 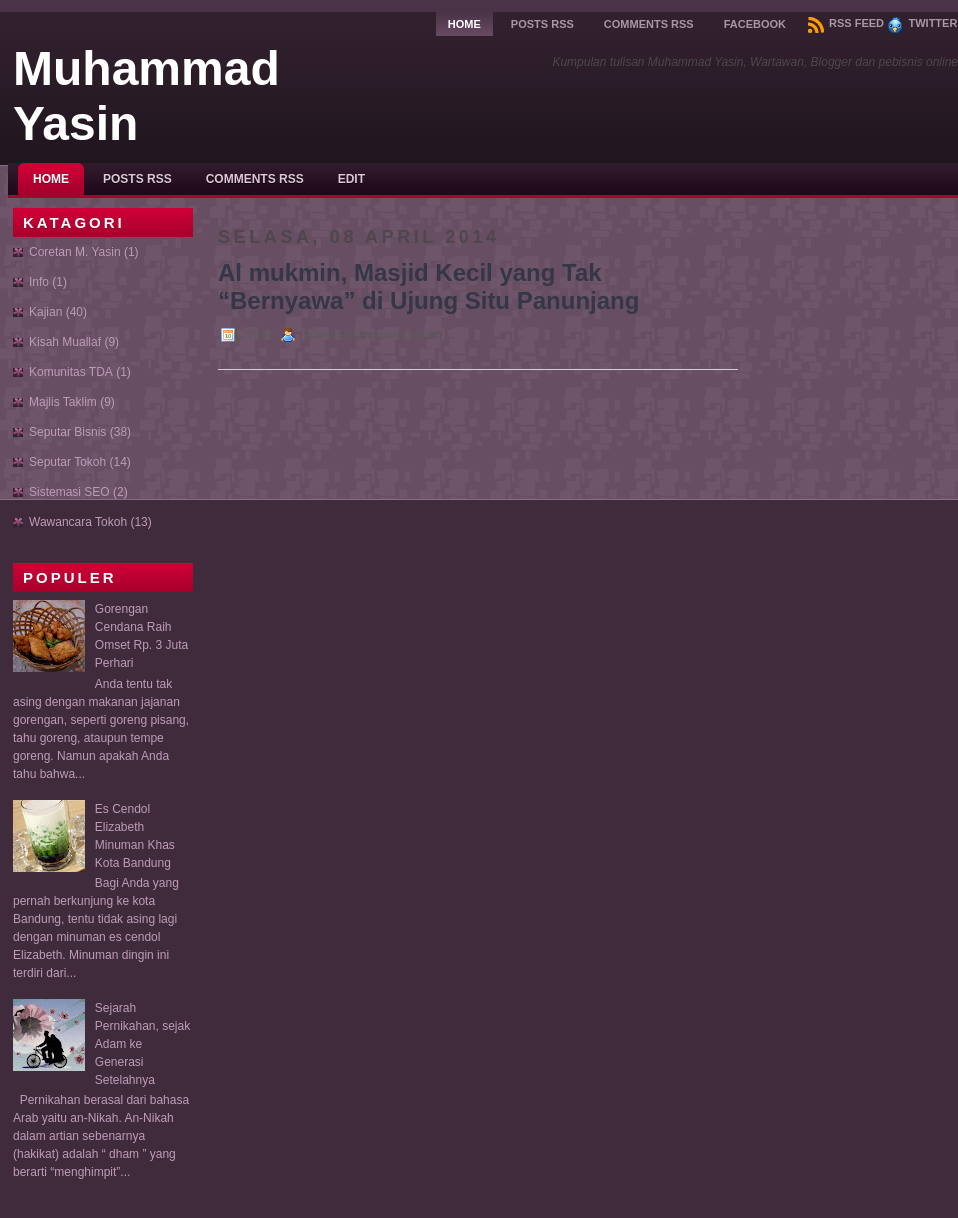 What do you see at coordinates (63, 402) in the screenshot?
I see `Majlis Taklim` at bounding box center [63, 402].